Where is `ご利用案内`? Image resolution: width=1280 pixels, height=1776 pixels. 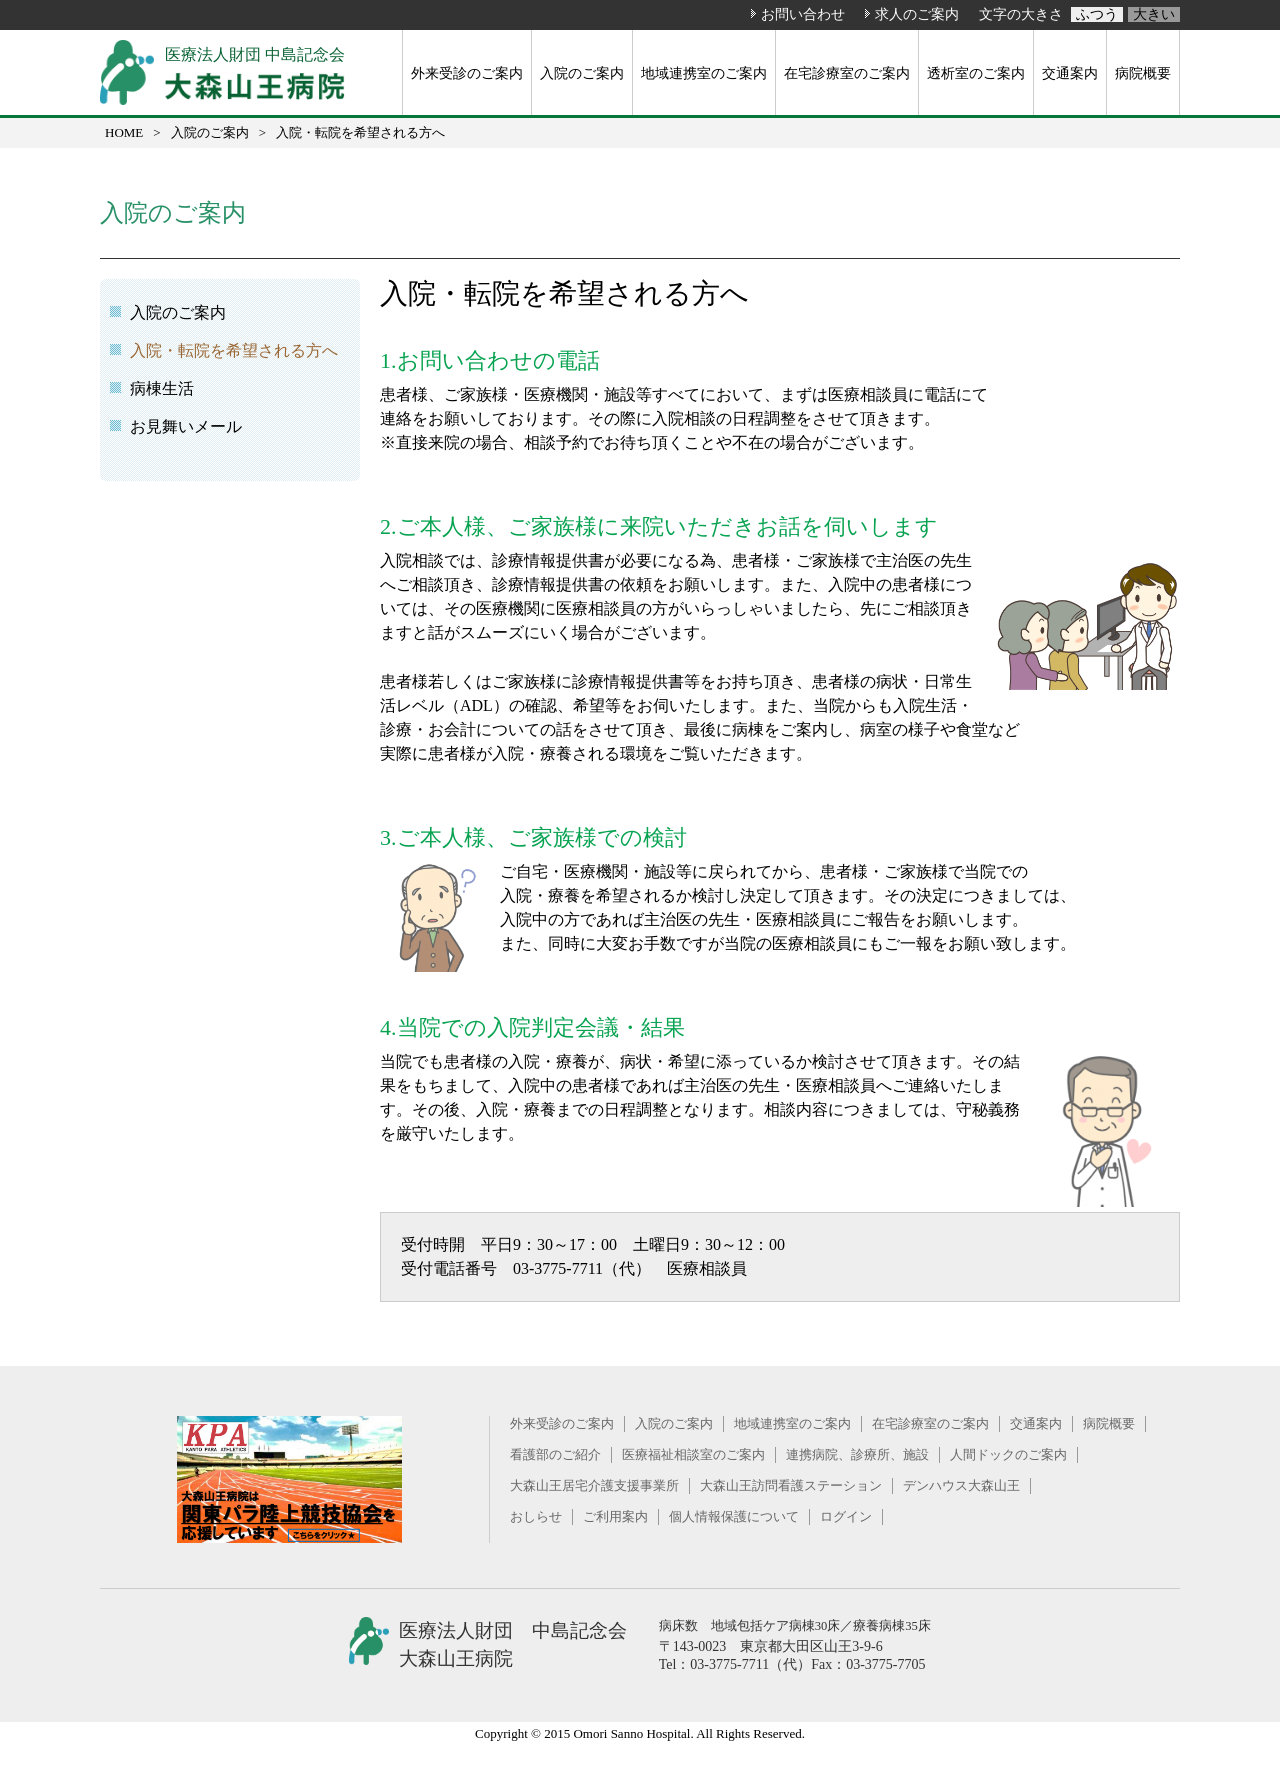
ご利用案内 is located at coordinates (615, 1516).